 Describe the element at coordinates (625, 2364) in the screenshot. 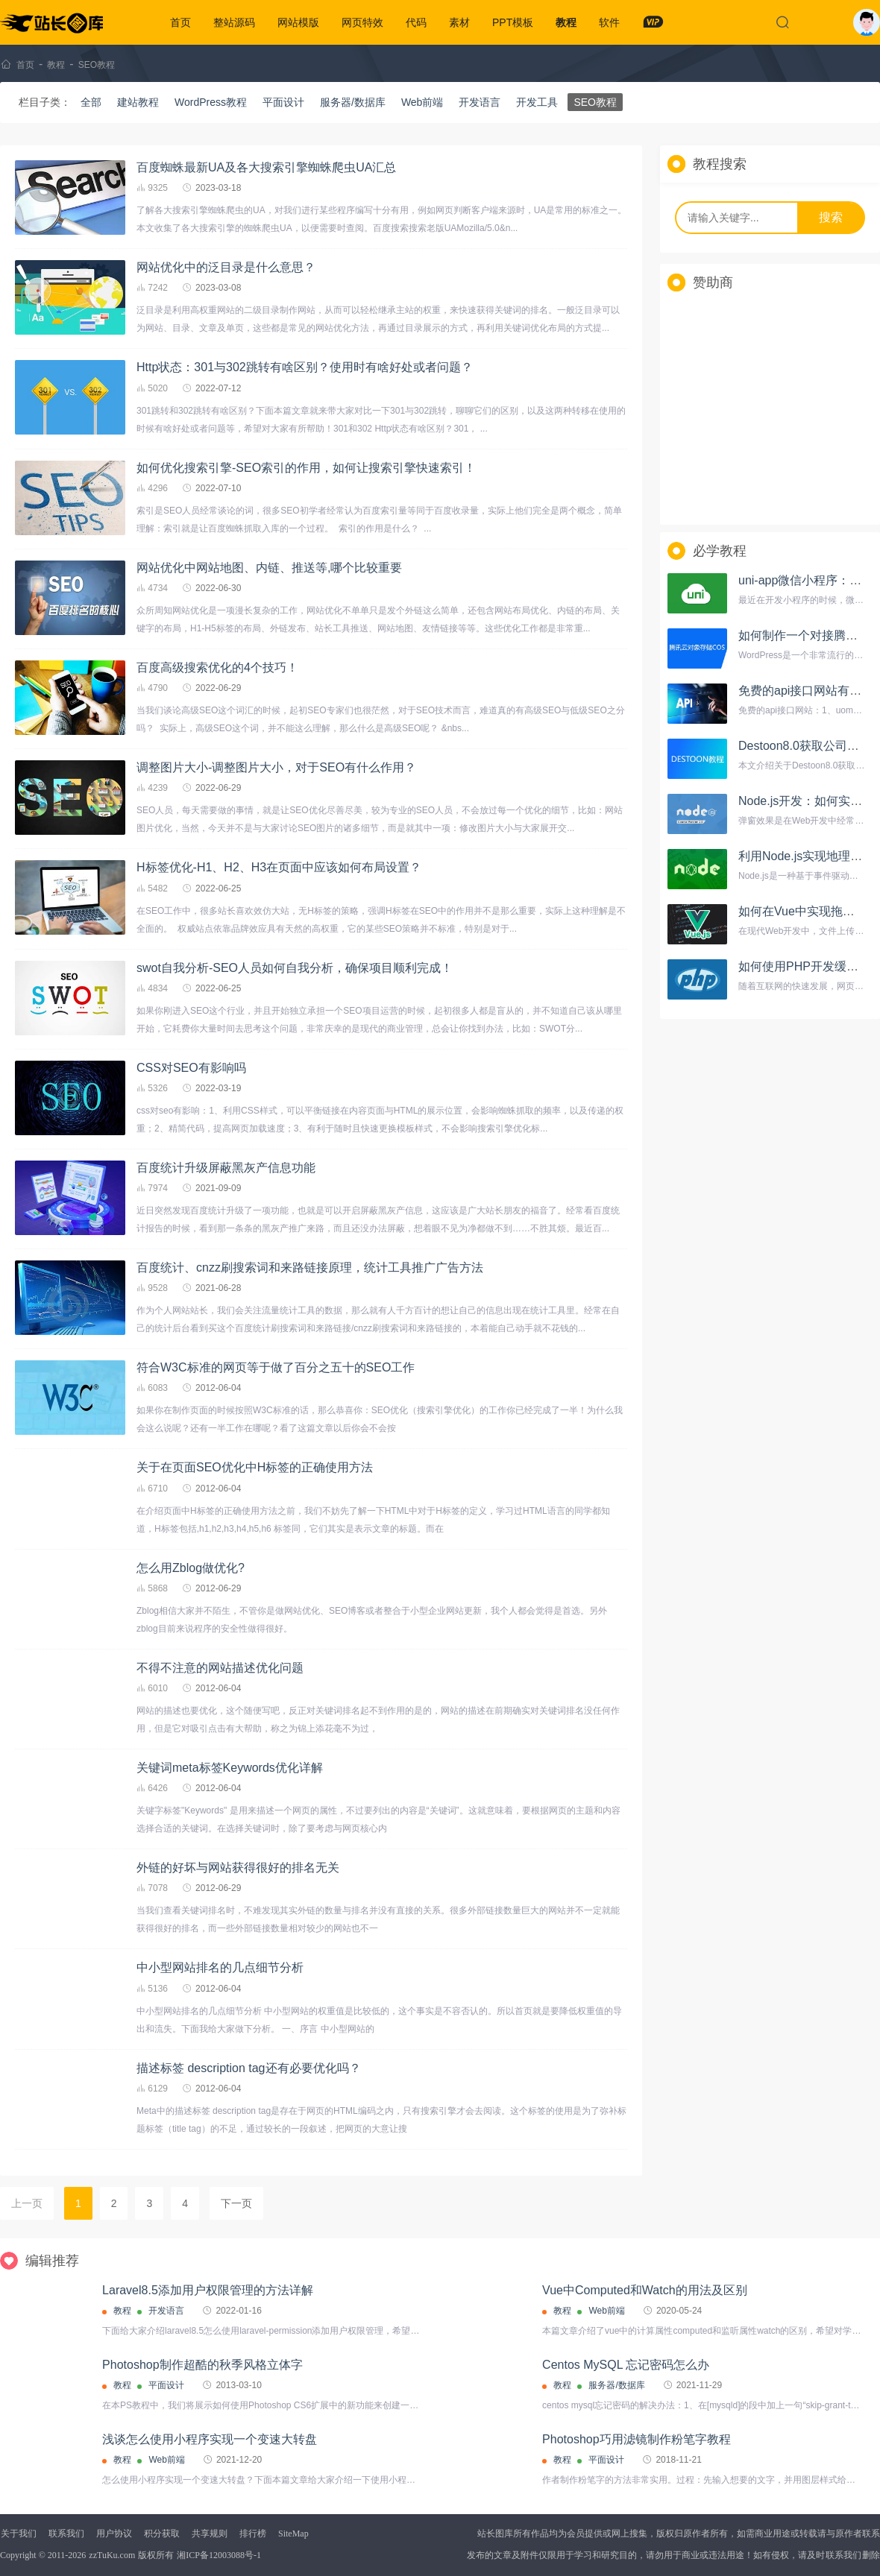

I see `Centos MySQL 忘记密码怎么办` at that location.